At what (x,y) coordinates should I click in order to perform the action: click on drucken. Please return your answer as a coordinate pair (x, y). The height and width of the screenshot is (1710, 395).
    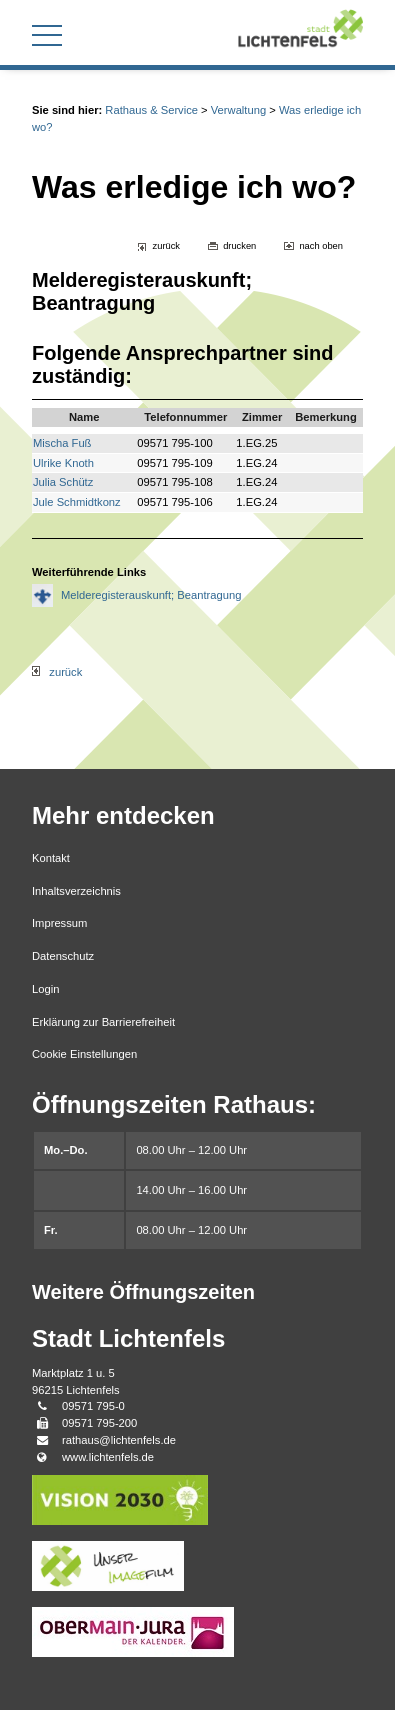
    Looking at the image, I should click on (239, 246).